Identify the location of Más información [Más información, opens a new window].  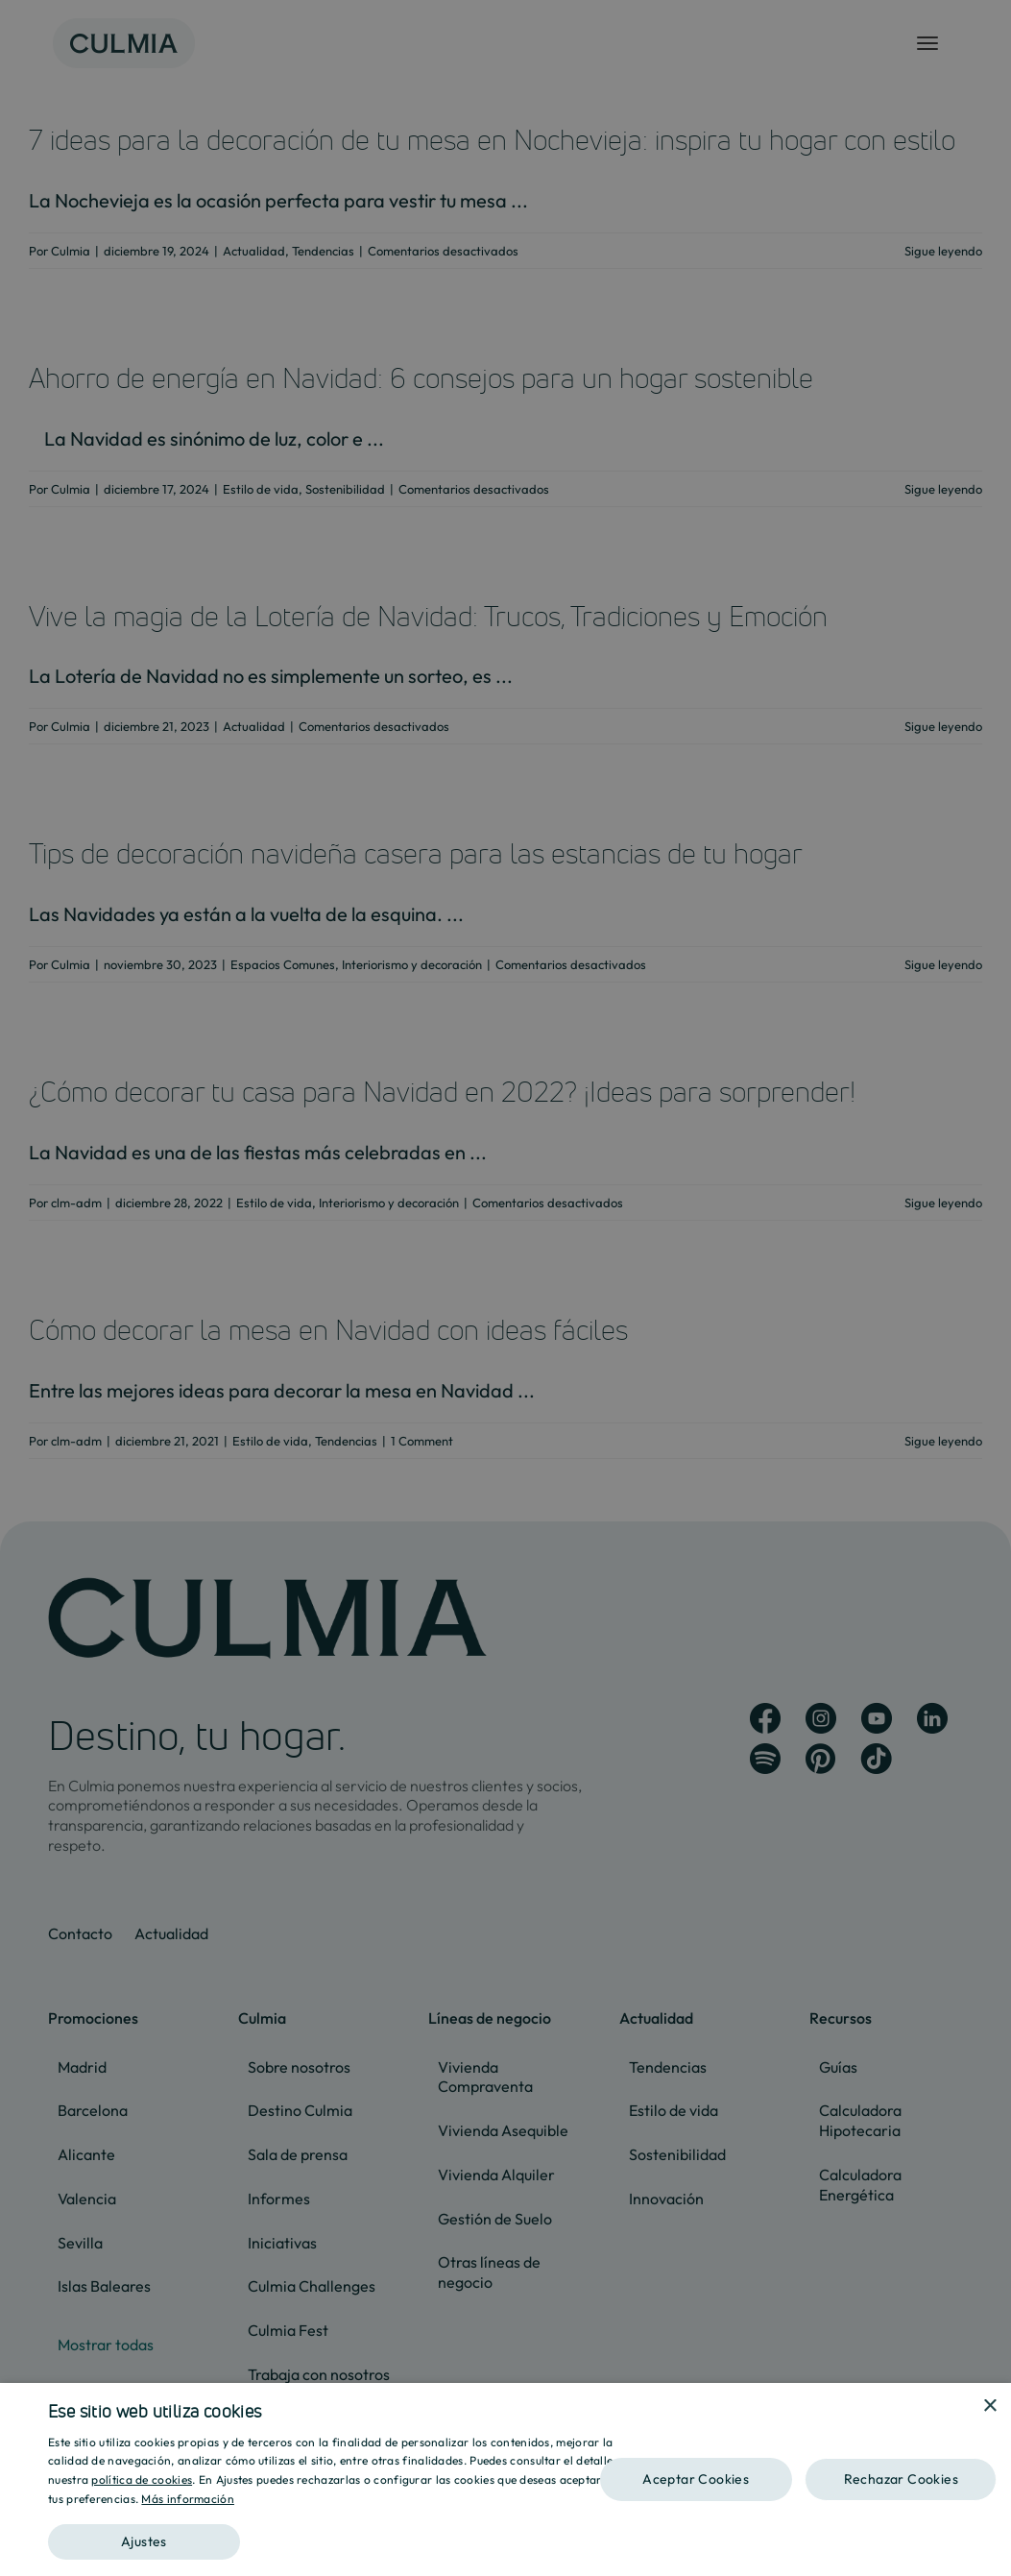
(187, 2498).